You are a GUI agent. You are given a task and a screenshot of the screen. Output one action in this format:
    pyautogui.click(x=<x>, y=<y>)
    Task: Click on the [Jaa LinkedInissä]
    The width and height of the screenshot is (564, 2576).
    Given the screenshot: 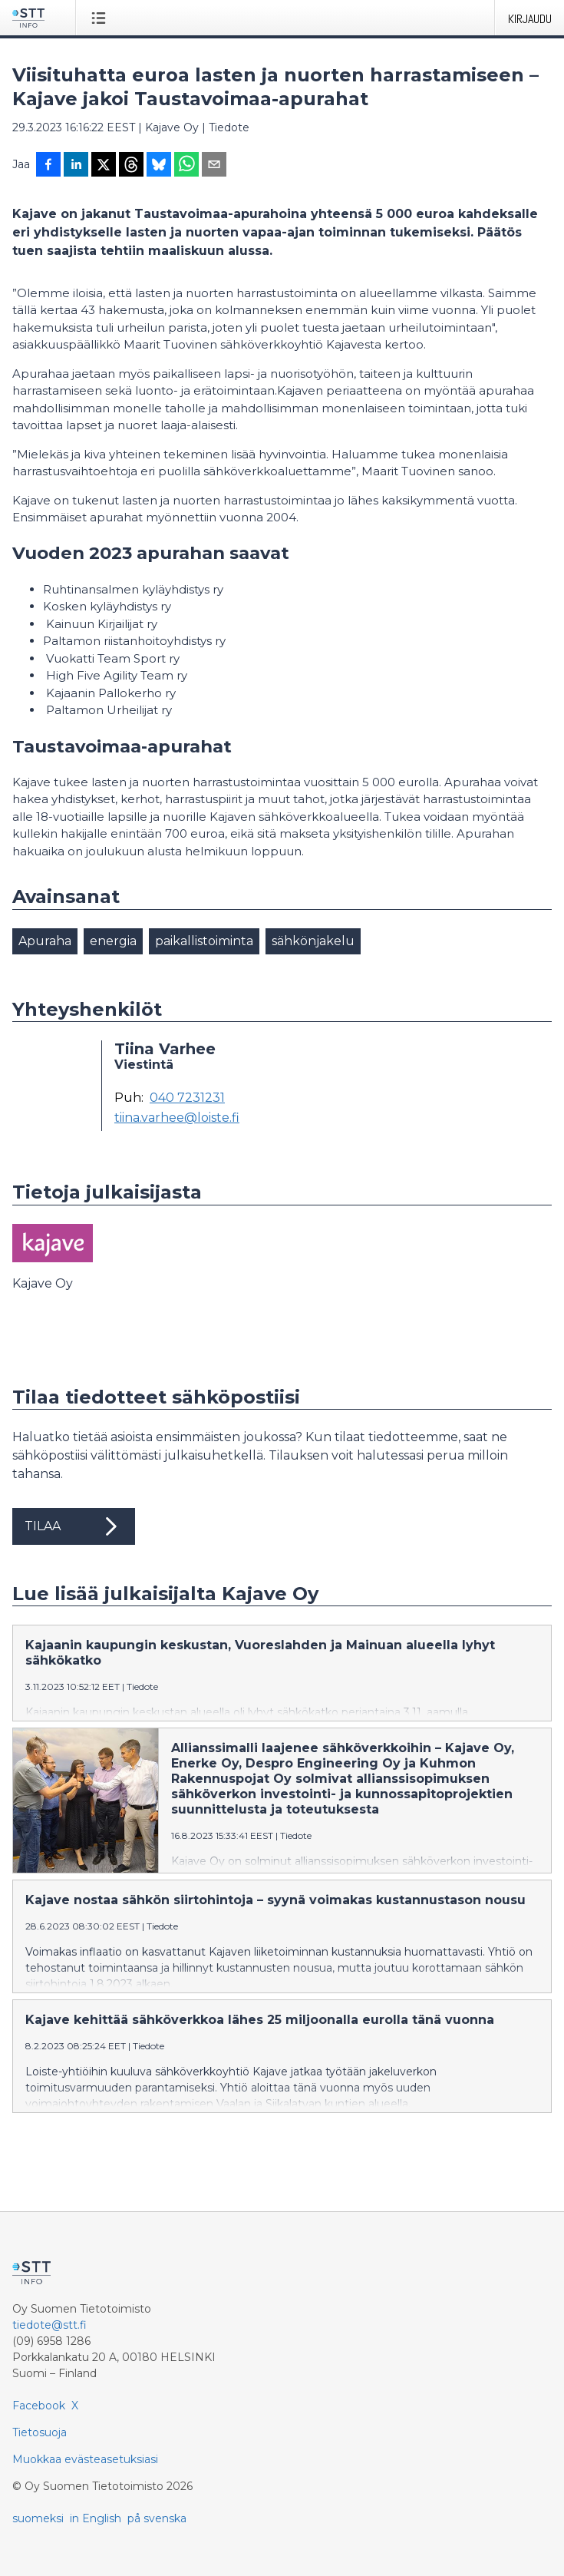 What is the action you would take?
    pyautogui.click(x=76, y=166)
    